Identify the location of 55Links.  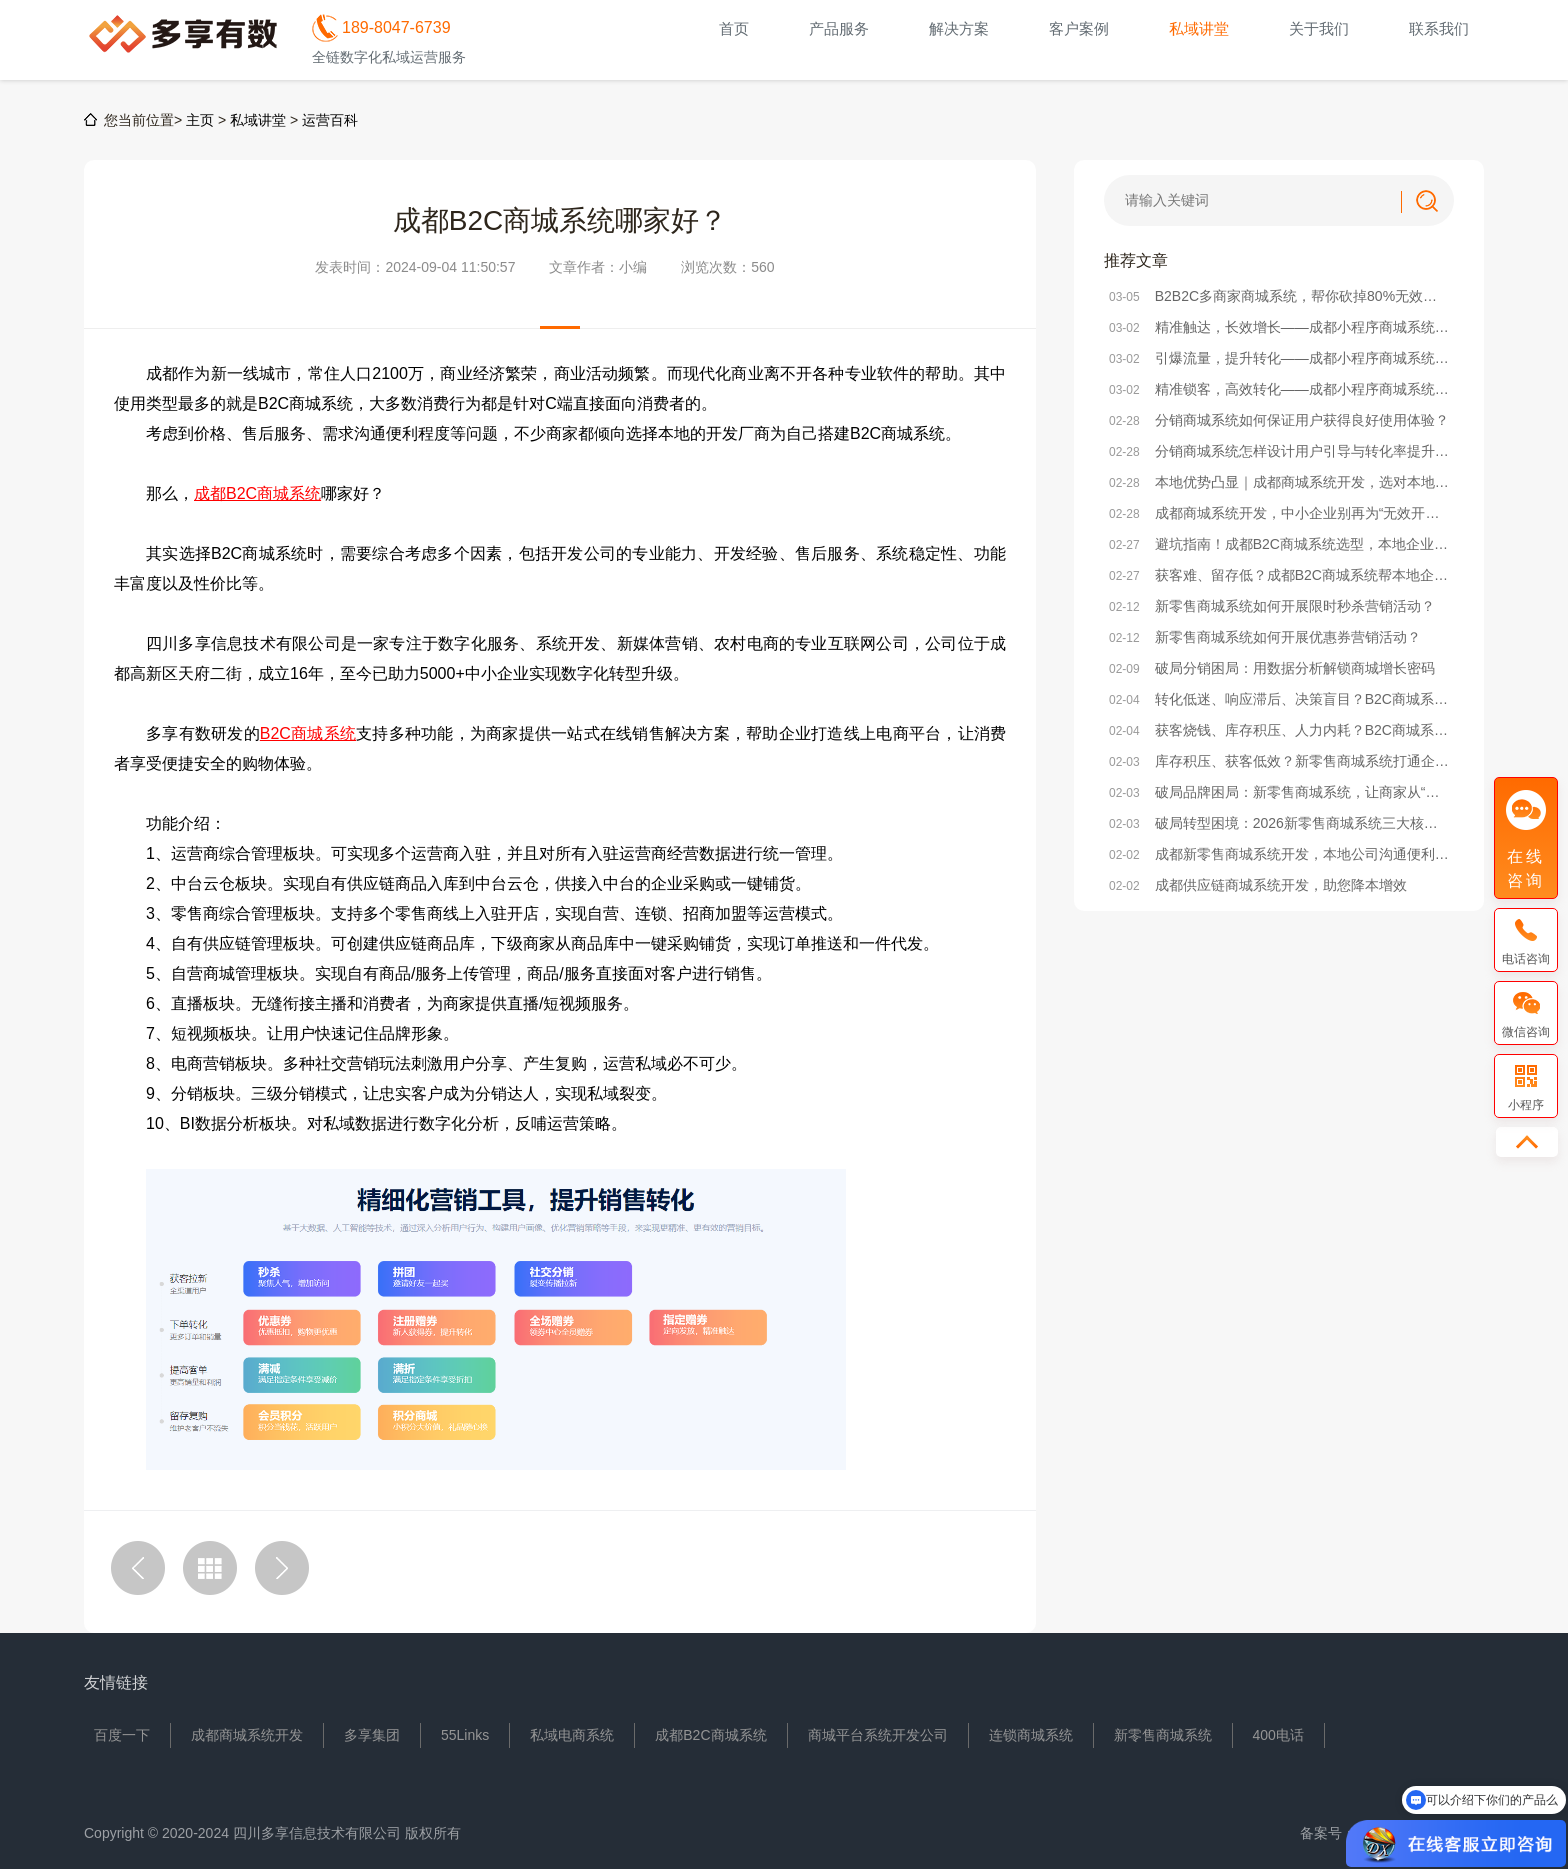
(465, 1735).